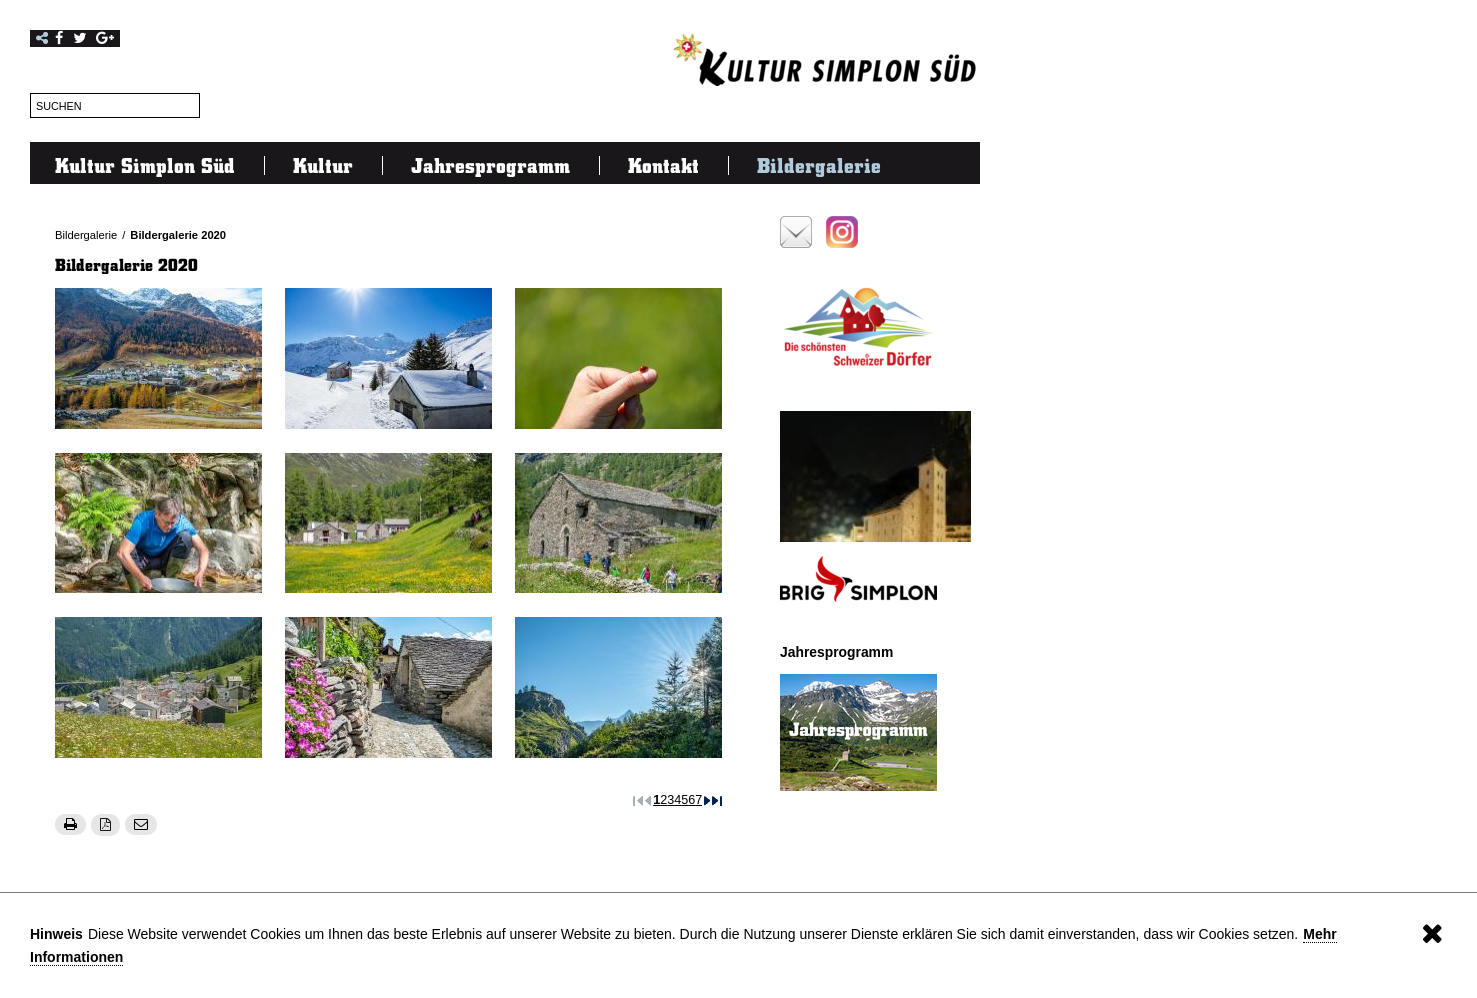 This screenshot has height=998, width=1477. What do you see at coordinates (663, 165) in the screenshot?
I see `Kontakt` at bounding box center [663, 165].